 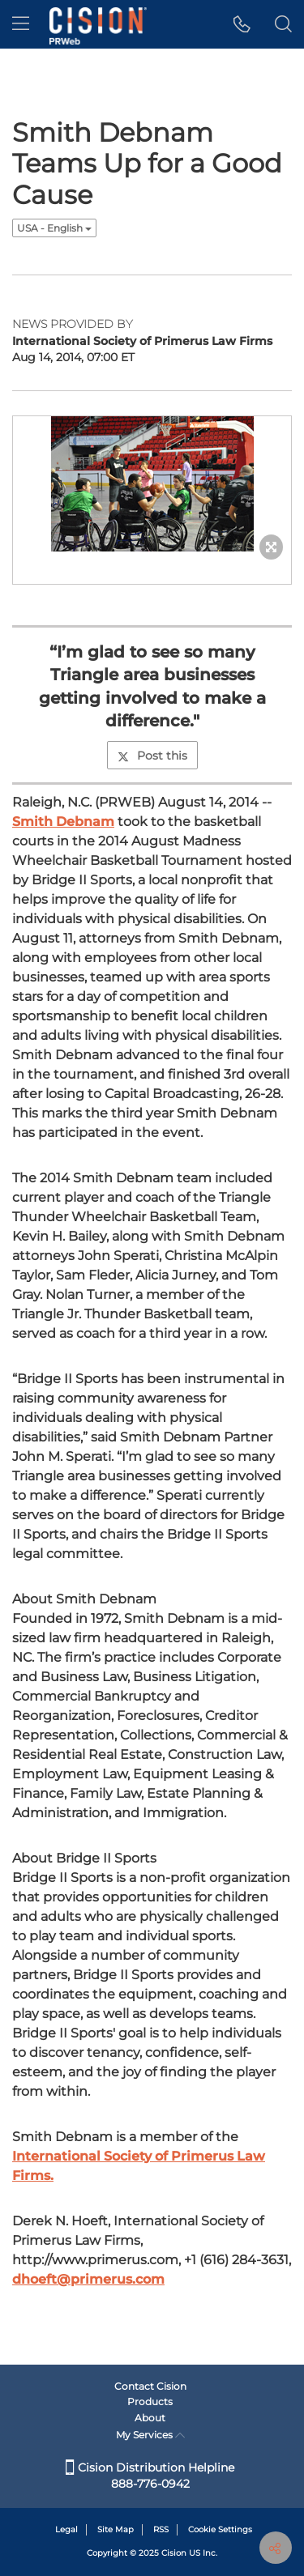 What do you see at coordinates (88, 2279) in the screenshot?
I see `dhoeft@primerus.com` at bounding box center [88, 2279].